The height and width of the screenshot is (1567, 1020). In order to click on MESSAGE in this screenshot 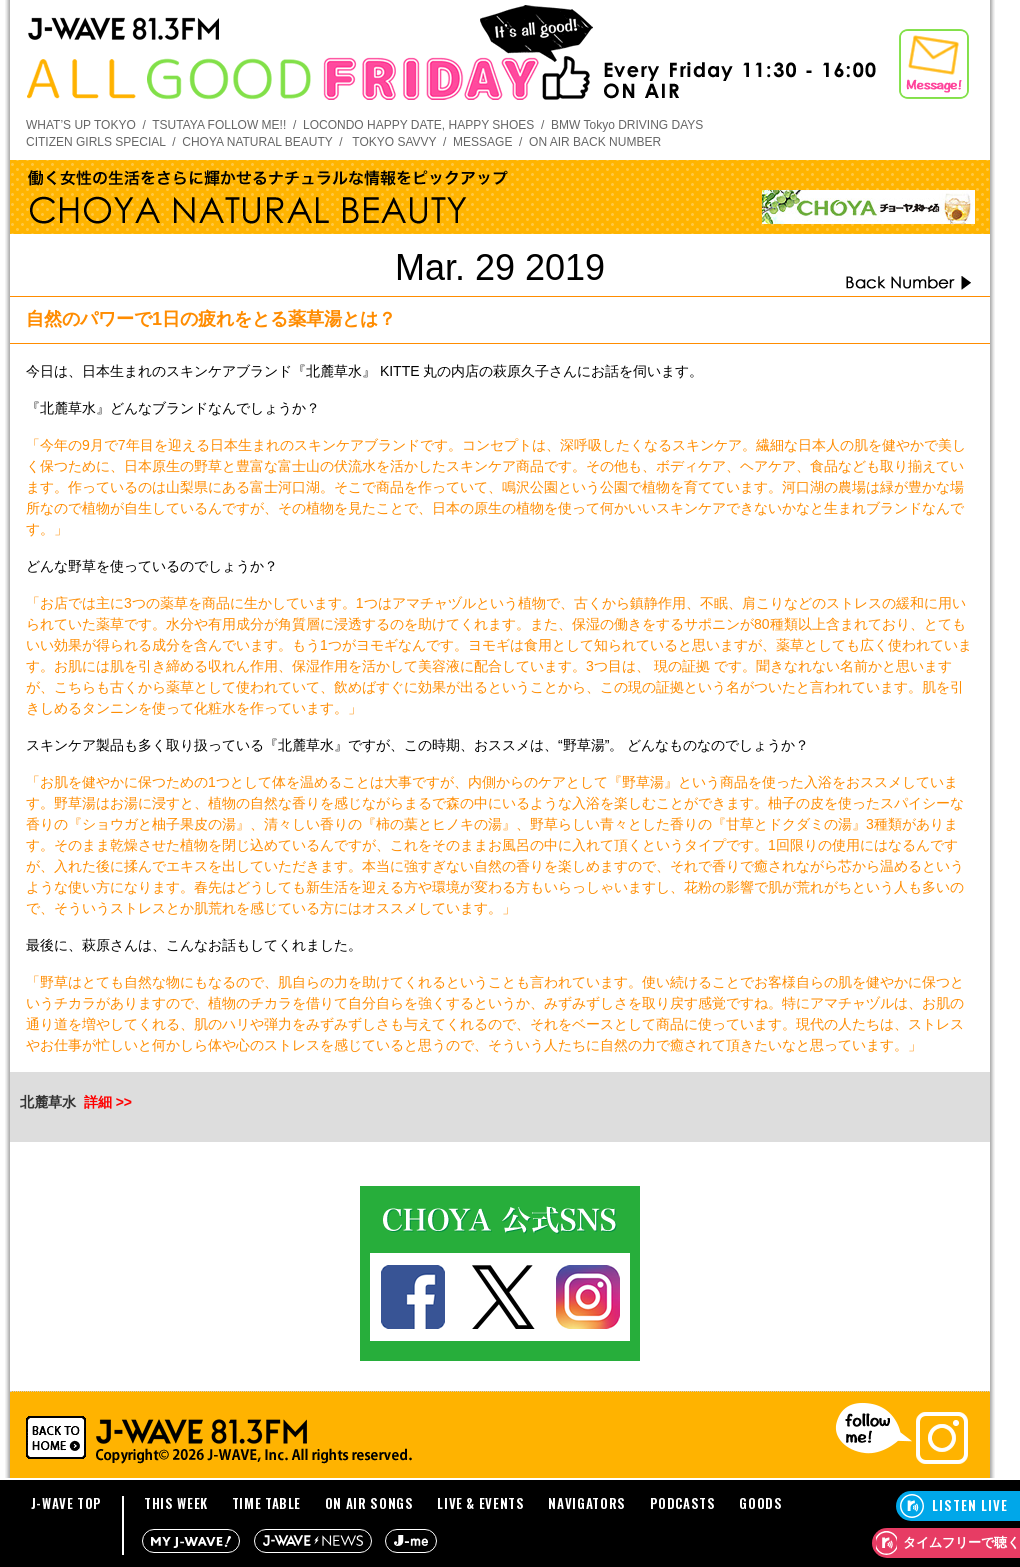, I will do `click(482, 142)`.